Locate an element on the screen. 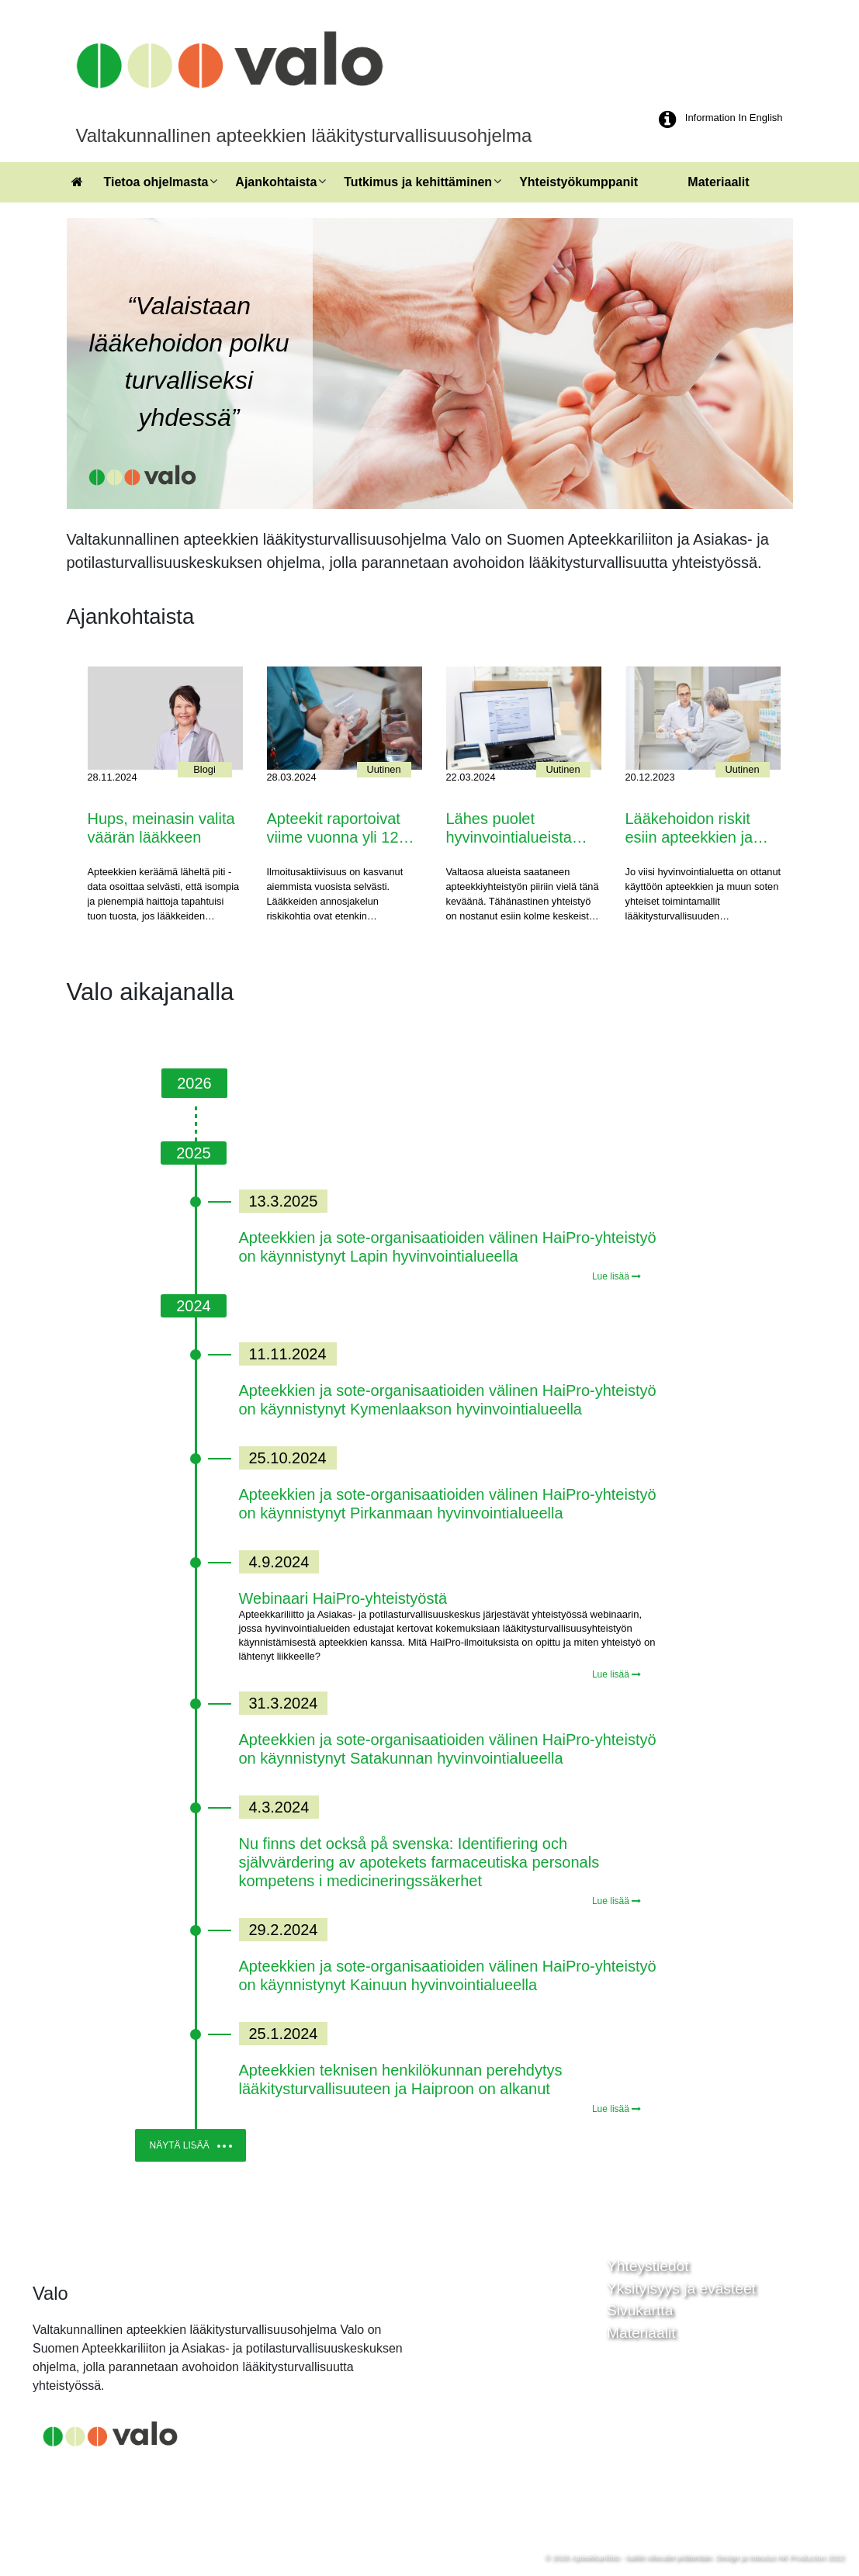 This screenshot has height=2576, width=859. HK Production is located at coordinates (801, 2557).